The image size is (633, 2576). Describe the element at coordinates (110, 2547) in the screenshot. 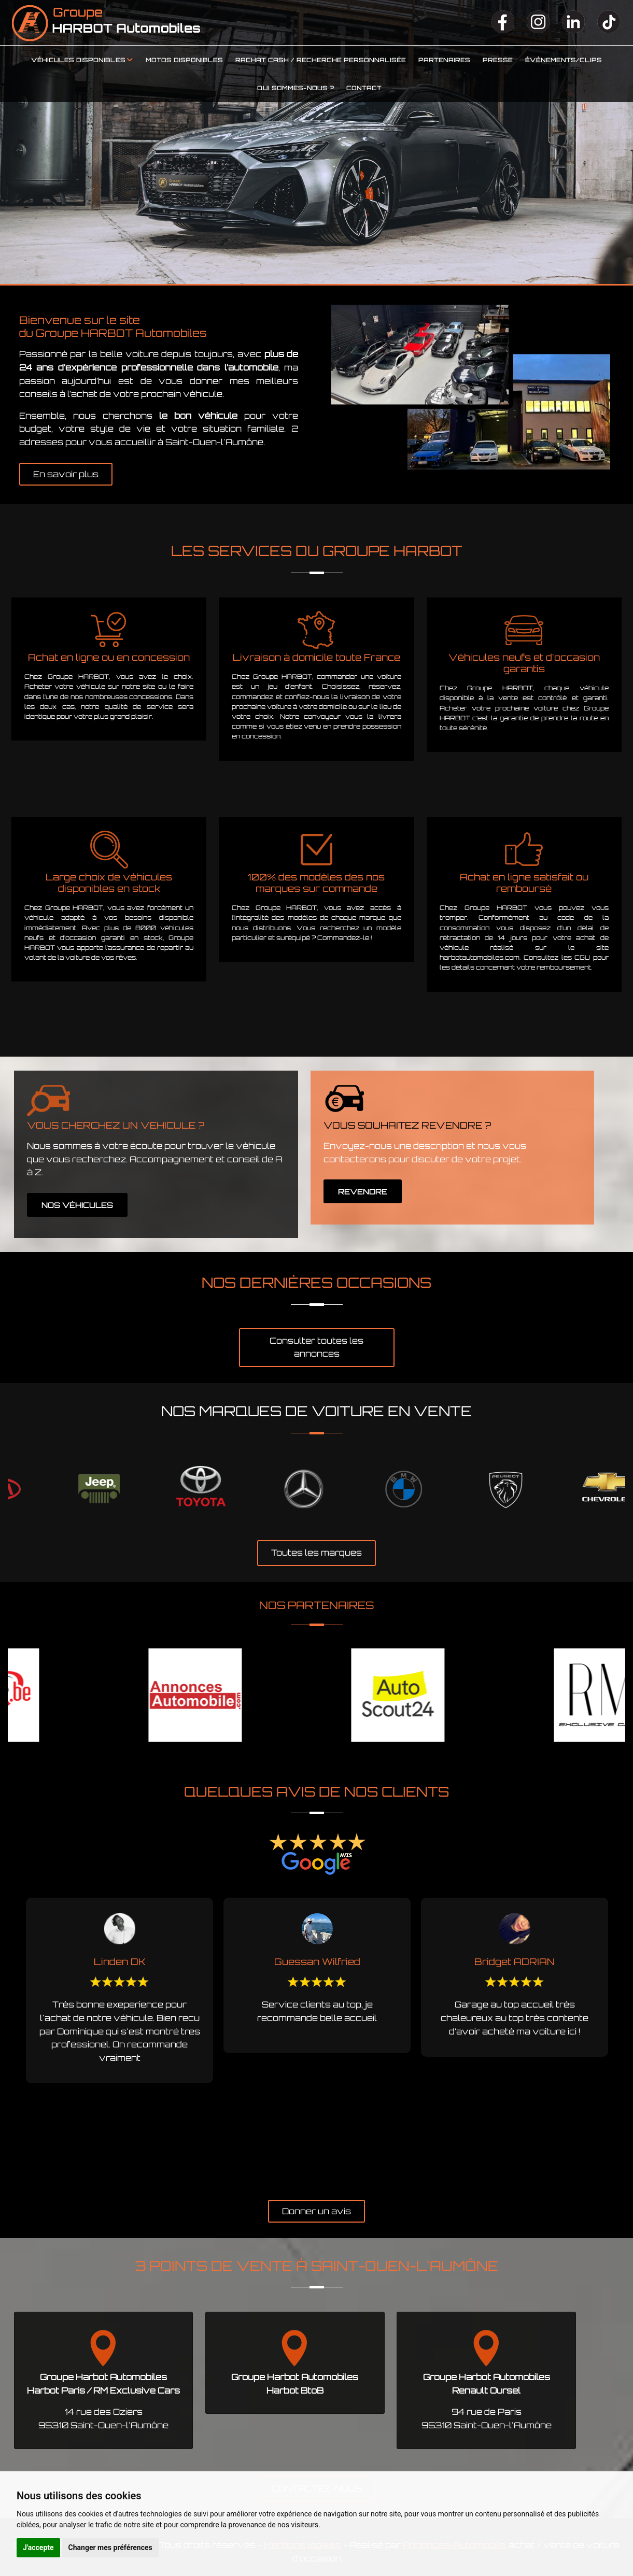

I see `Changer mes préférences [button]` at that location.